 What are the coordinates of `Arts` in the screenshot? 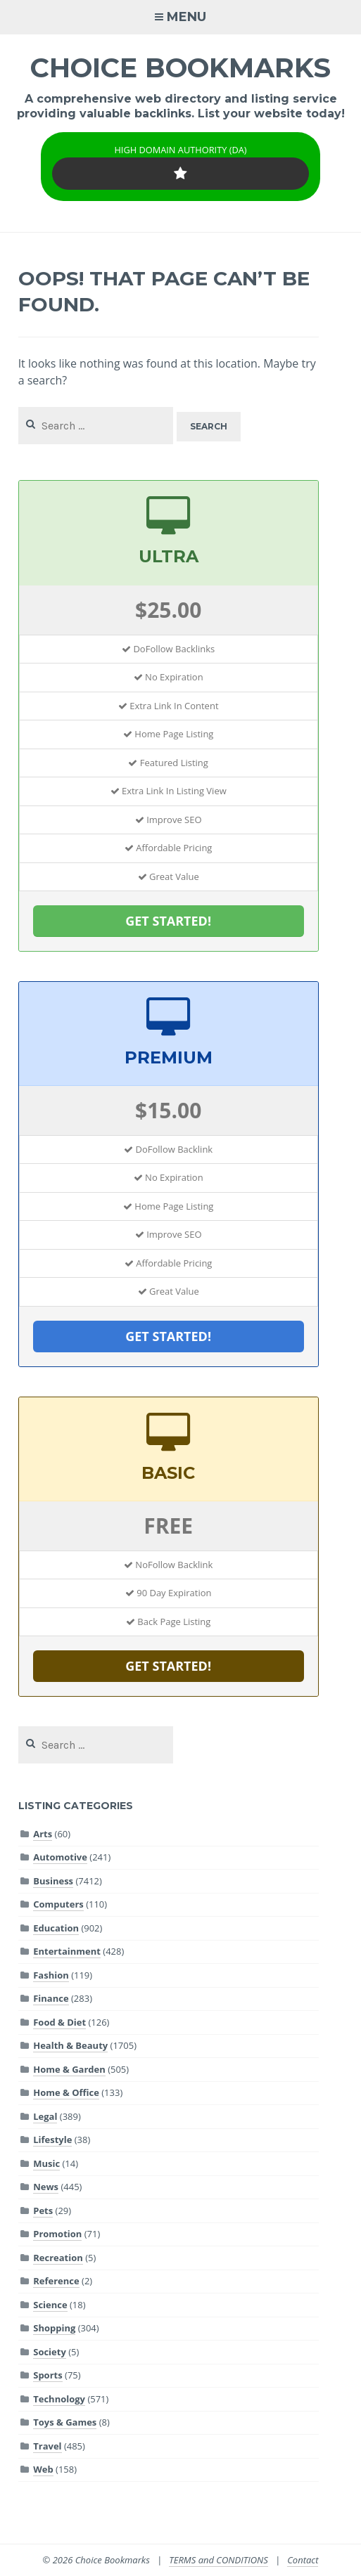 It's located at (42, 1833).